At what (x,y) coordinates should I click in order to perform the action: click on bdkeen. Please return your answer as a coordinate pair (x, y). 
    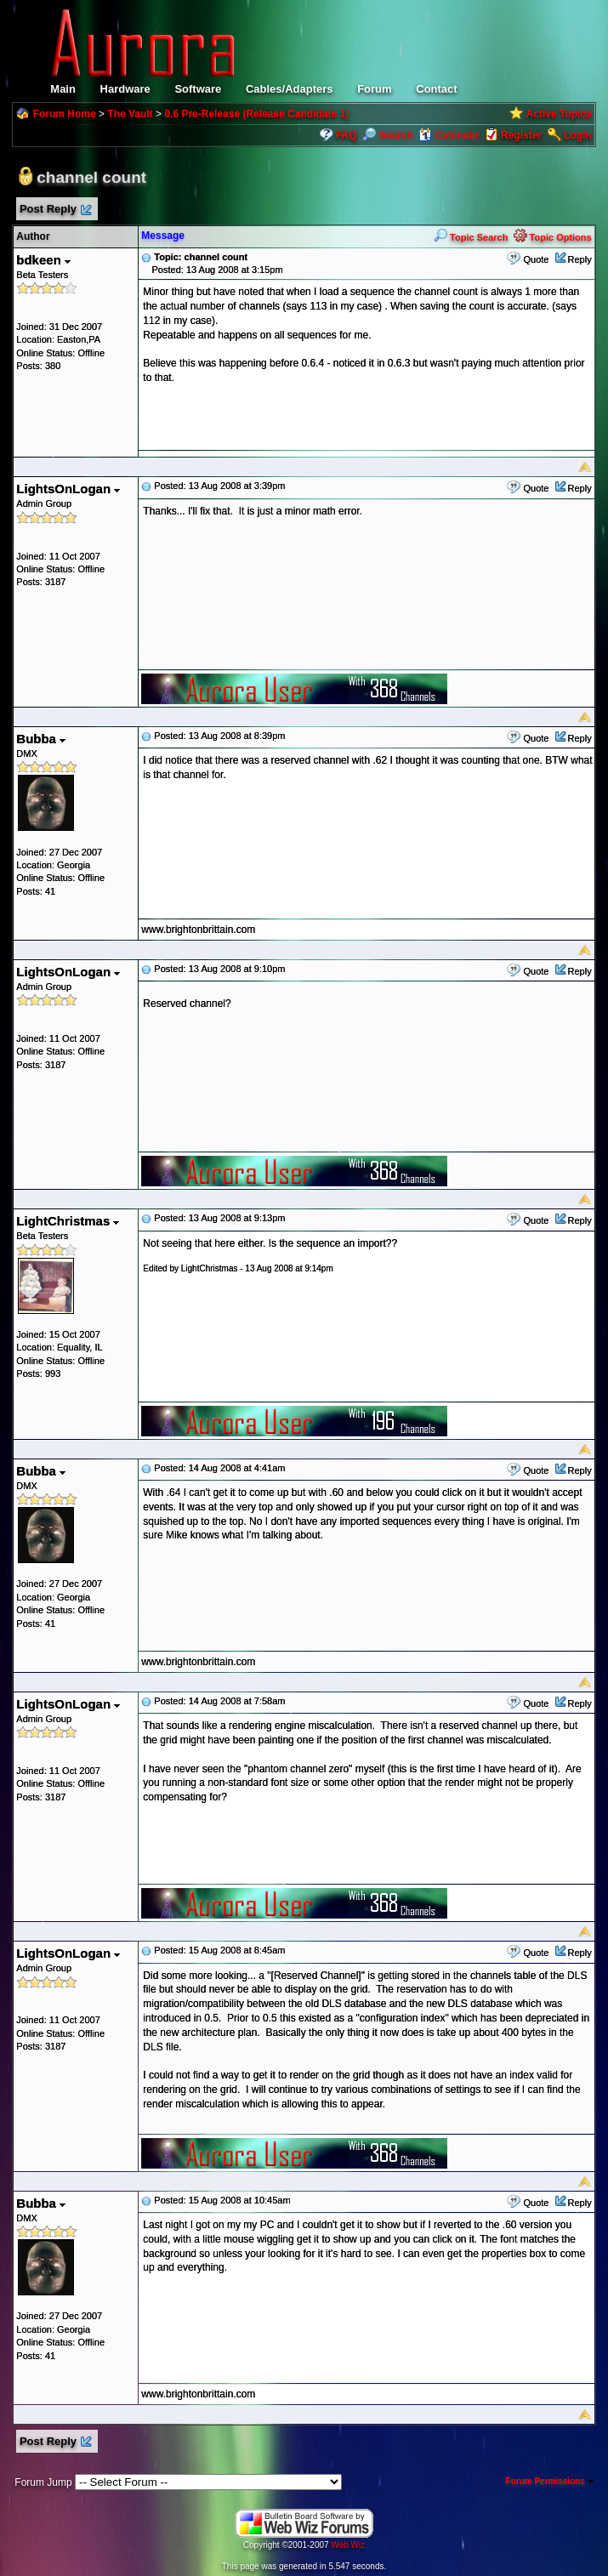
    Looking at the image, I should click on (43, 260).